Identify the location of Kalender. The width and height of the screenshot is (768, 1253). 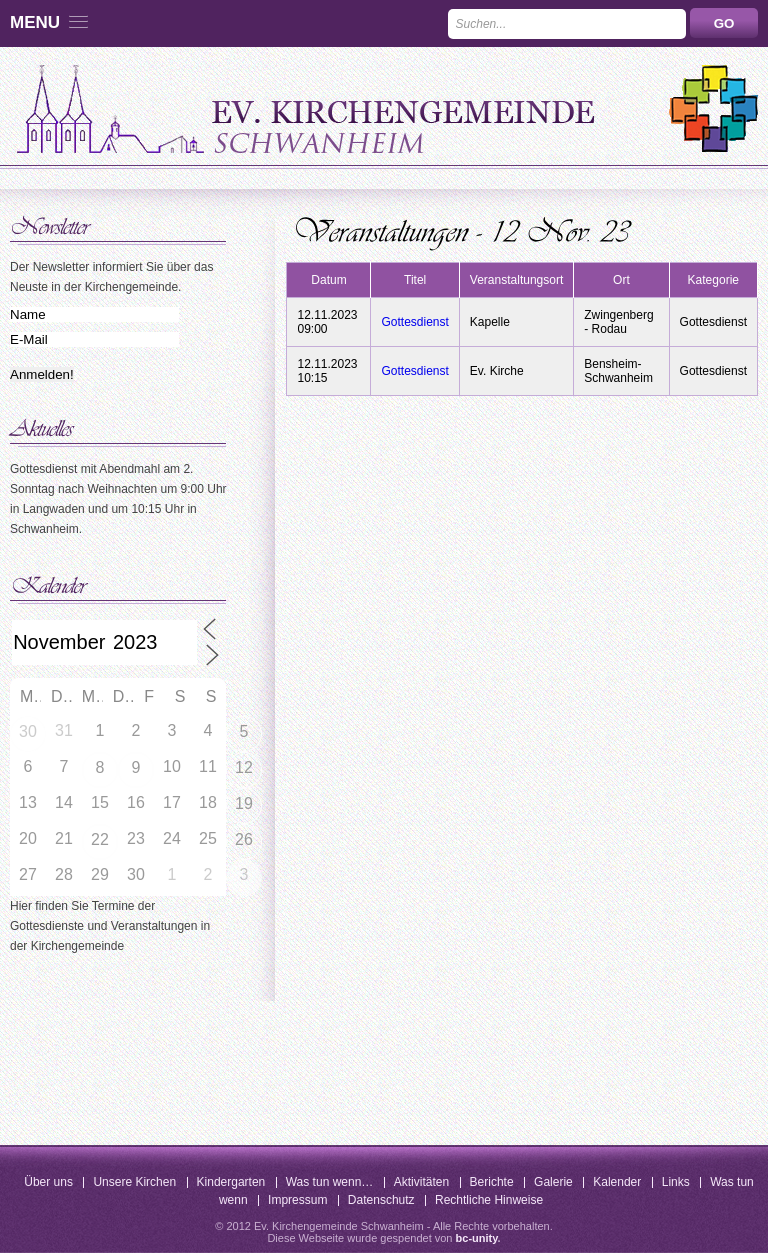
(617, 1182).